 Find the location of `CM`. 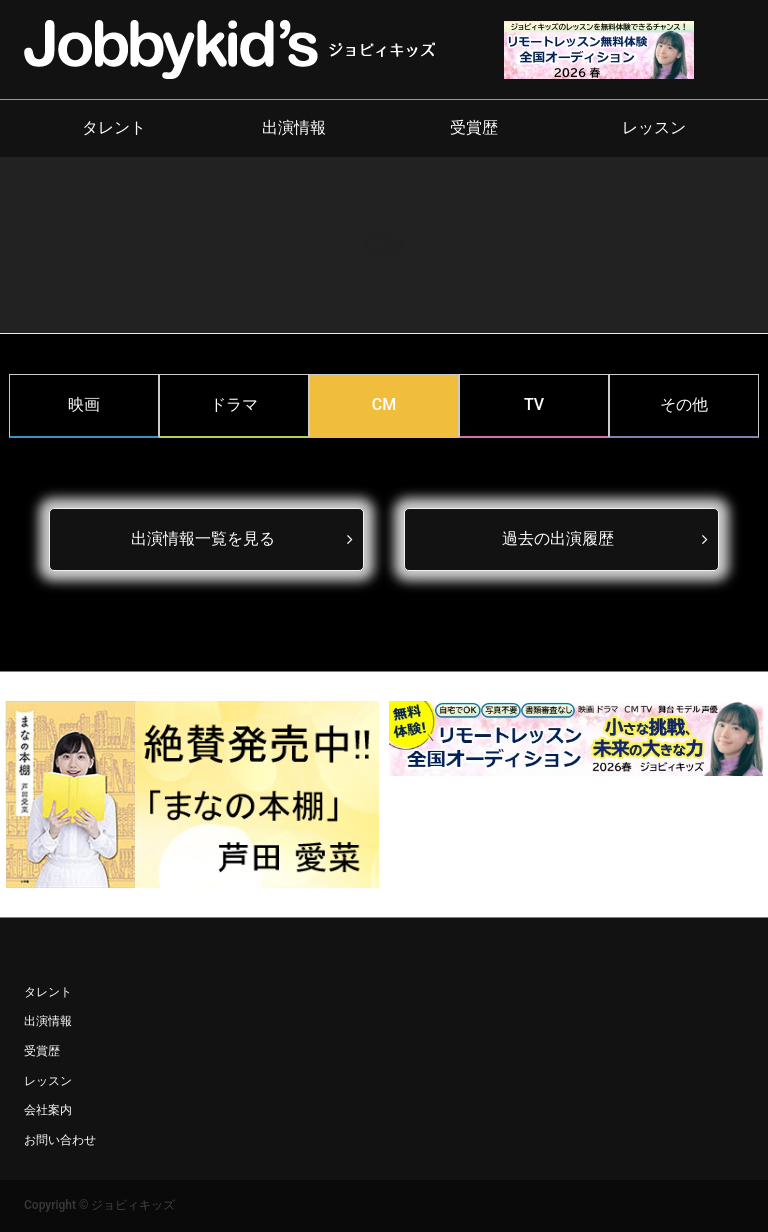

CM is located at coordinates (384, 404).